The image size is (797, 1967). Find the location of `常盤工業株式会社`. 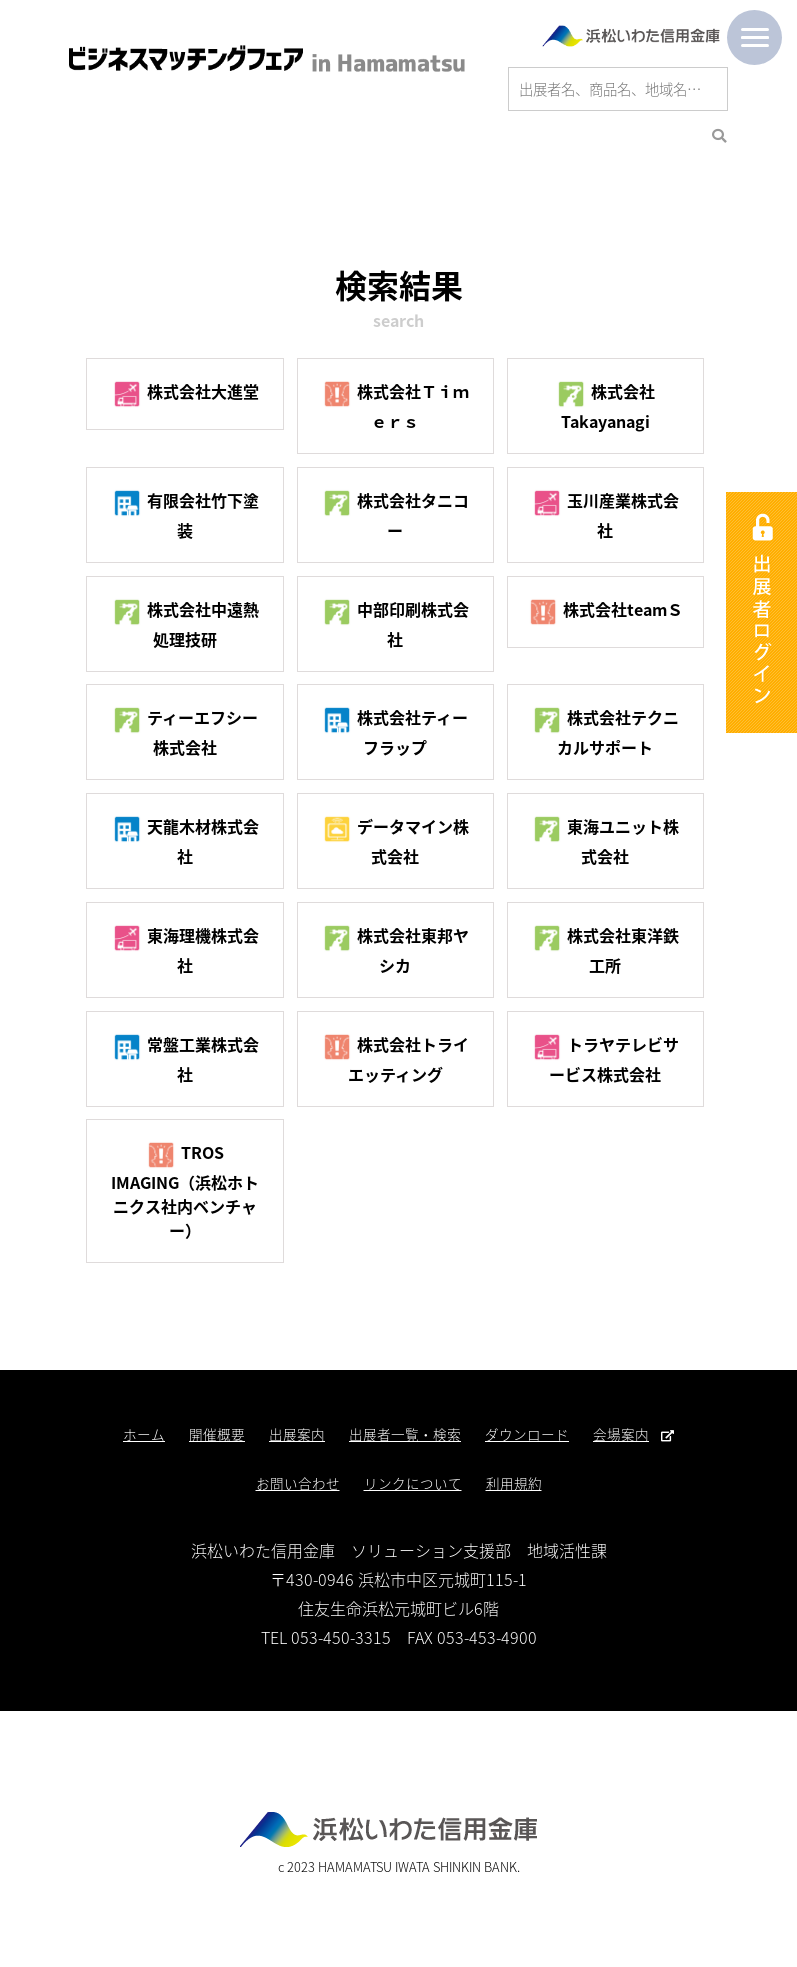

常盤工業株式会社 is located at coordinates (185, 1059).